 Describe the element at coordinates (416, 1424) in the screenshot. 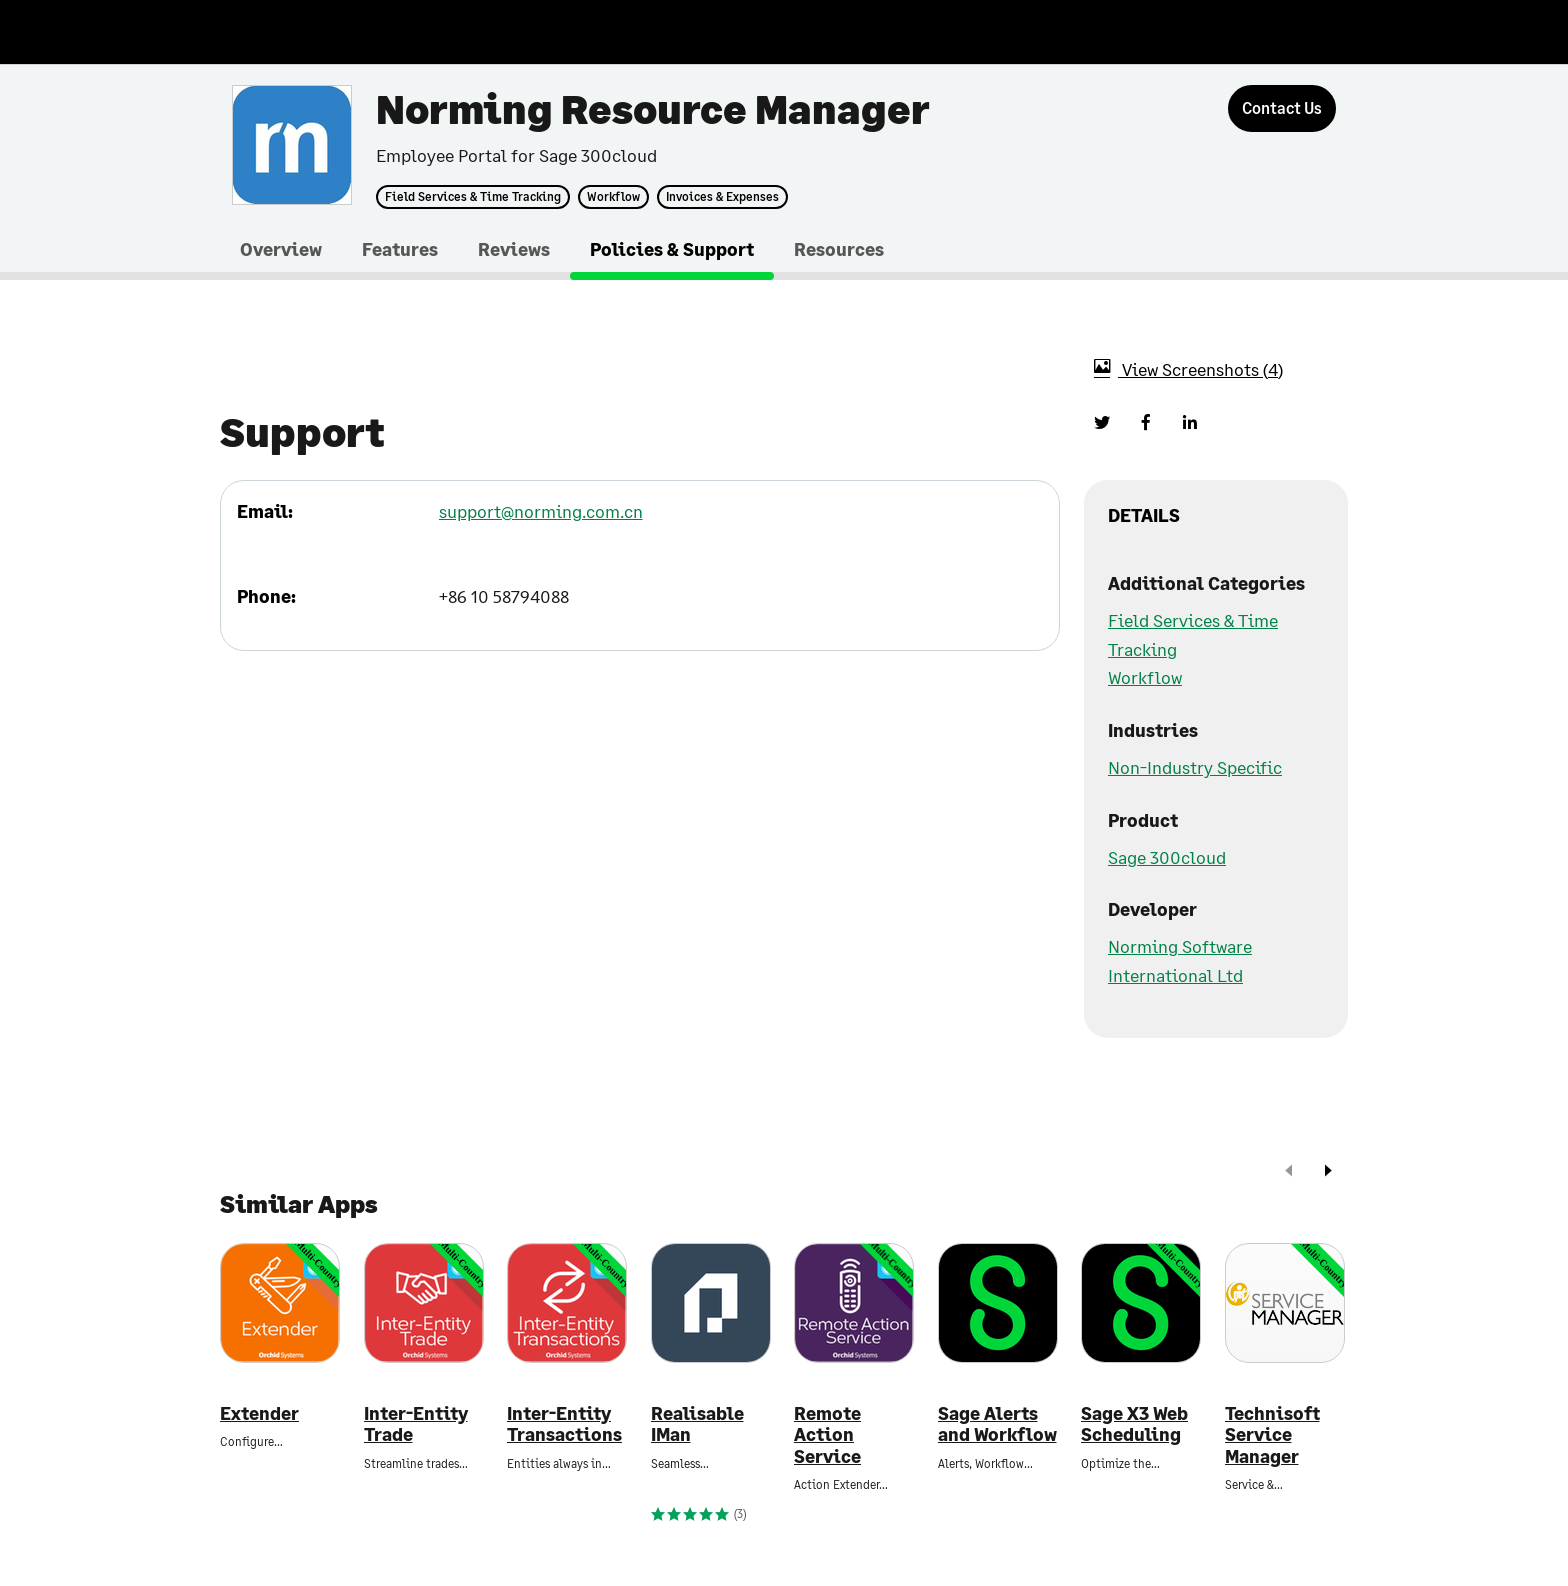

I see `Inter-Entity Trade` at that location.